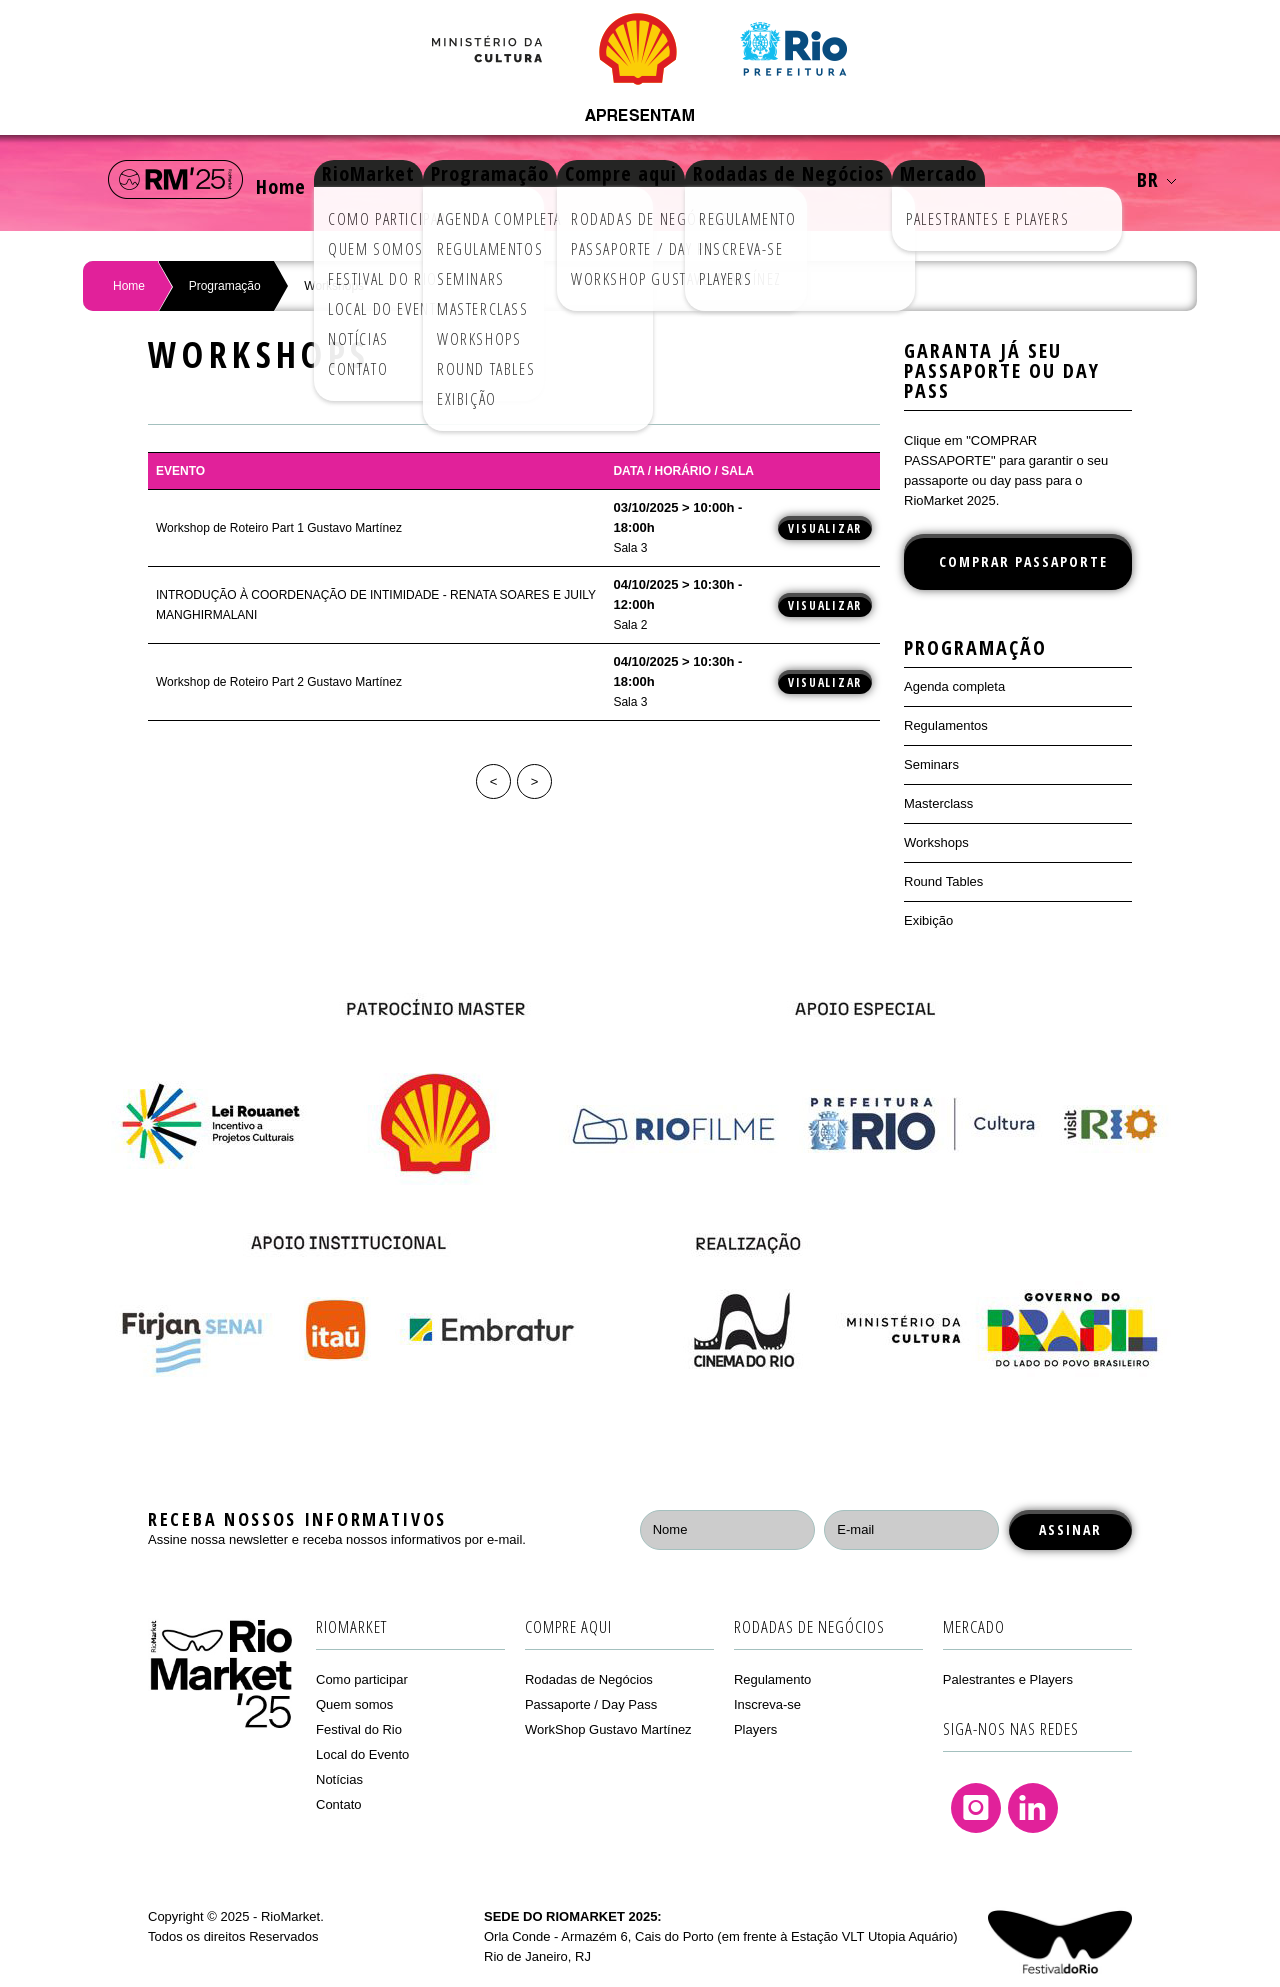  I want to click on Agenda completa, so click(954, 686).